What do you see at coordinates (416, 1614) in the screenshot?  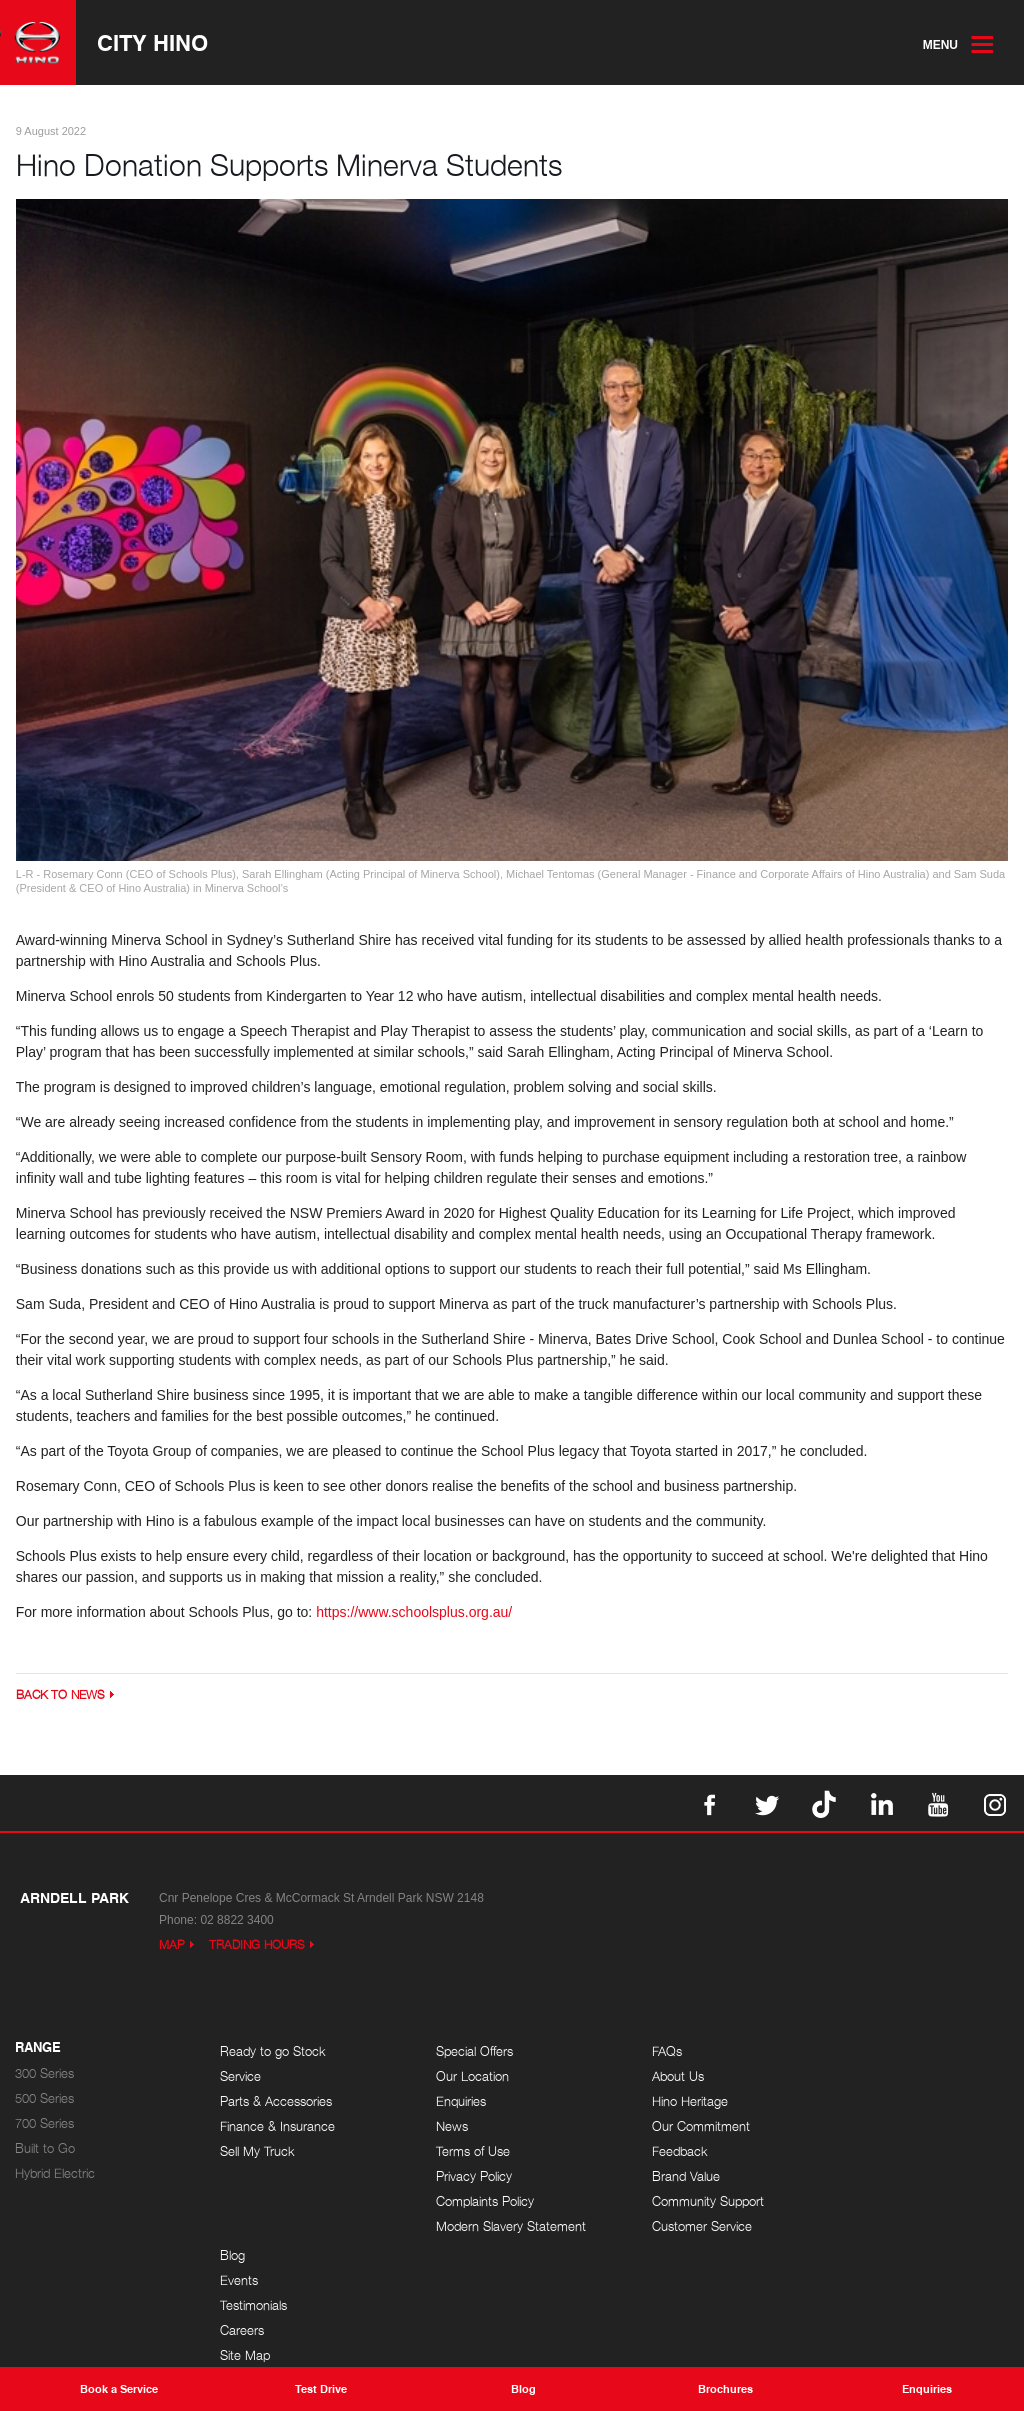 I see `https://www.schoolsplus.org.au/` at bounding box center [416, 1614].